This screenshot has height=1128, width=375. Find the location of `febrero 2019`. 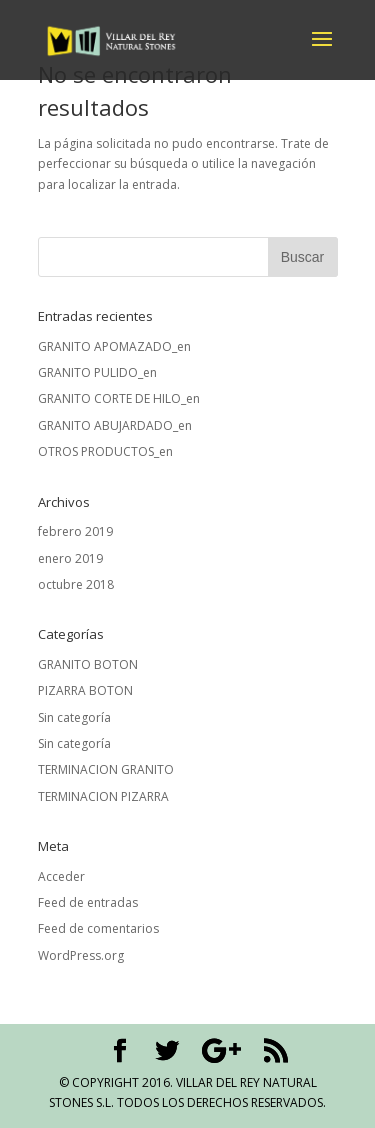

febrero 2019 is located at coordinates (75, 531).